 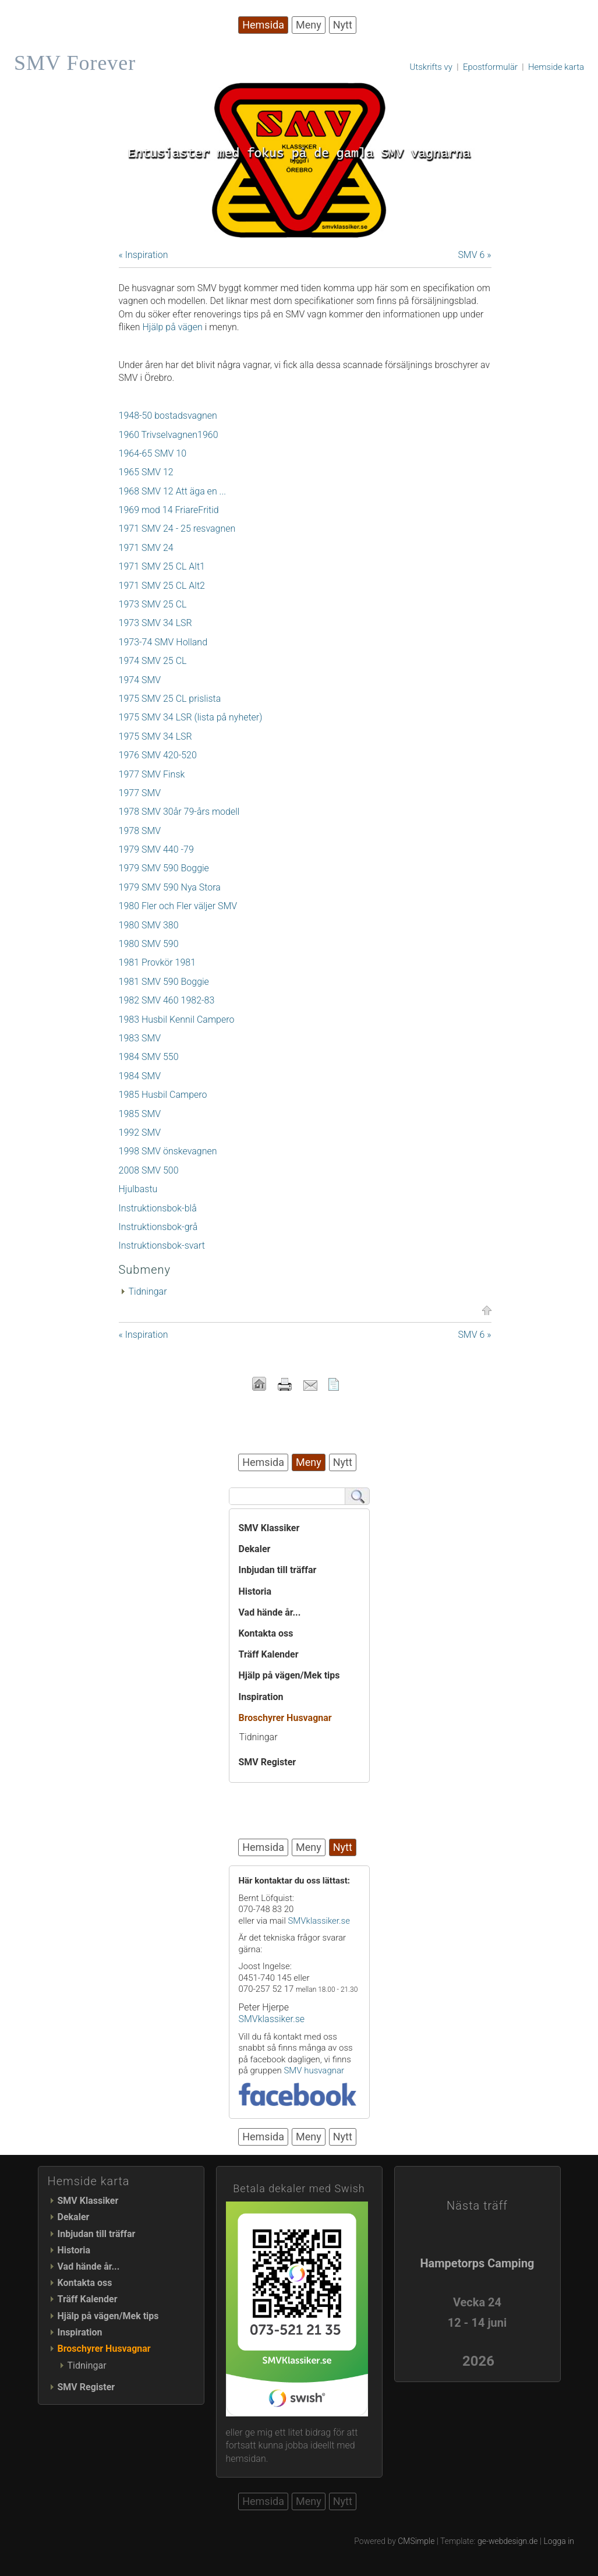 What do you see at coordinates (149, 943) in the screenshot?
I see `1980 SMV 590` at bounding box center [149, 943].